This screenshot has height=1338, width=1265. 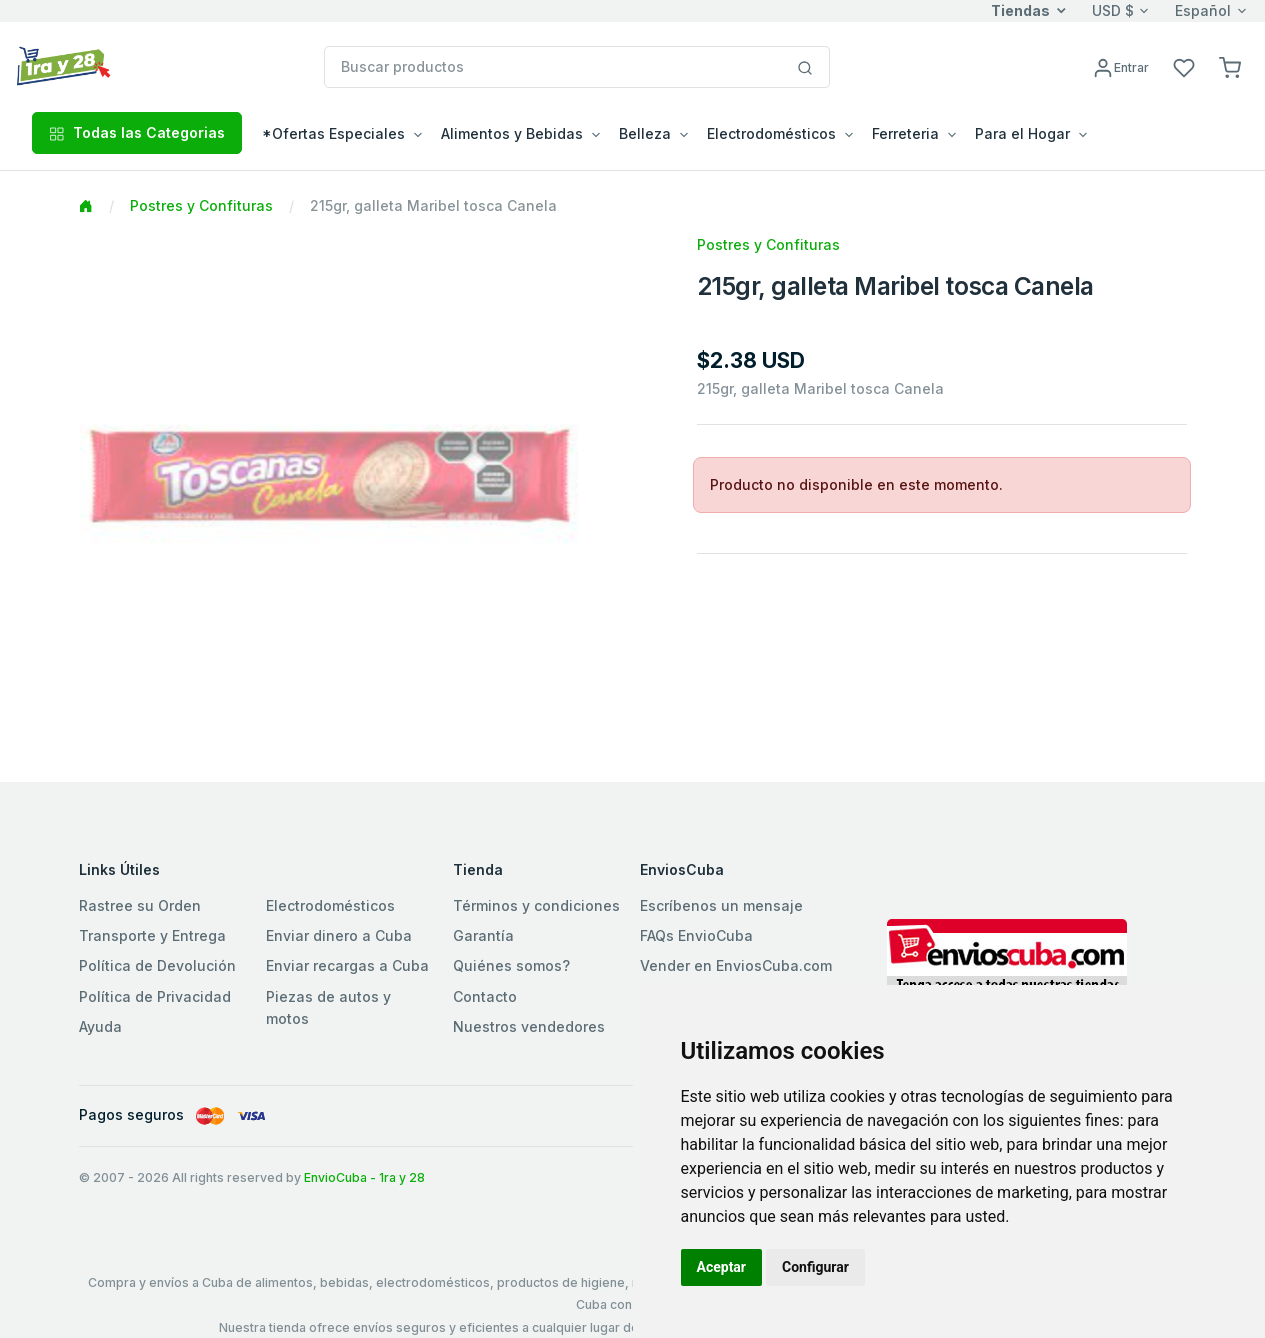 What do you see at coordinates (328, 1007) in the screenshot?
I see `Piezas de autos y motos` at bounding box center [328, 1007].